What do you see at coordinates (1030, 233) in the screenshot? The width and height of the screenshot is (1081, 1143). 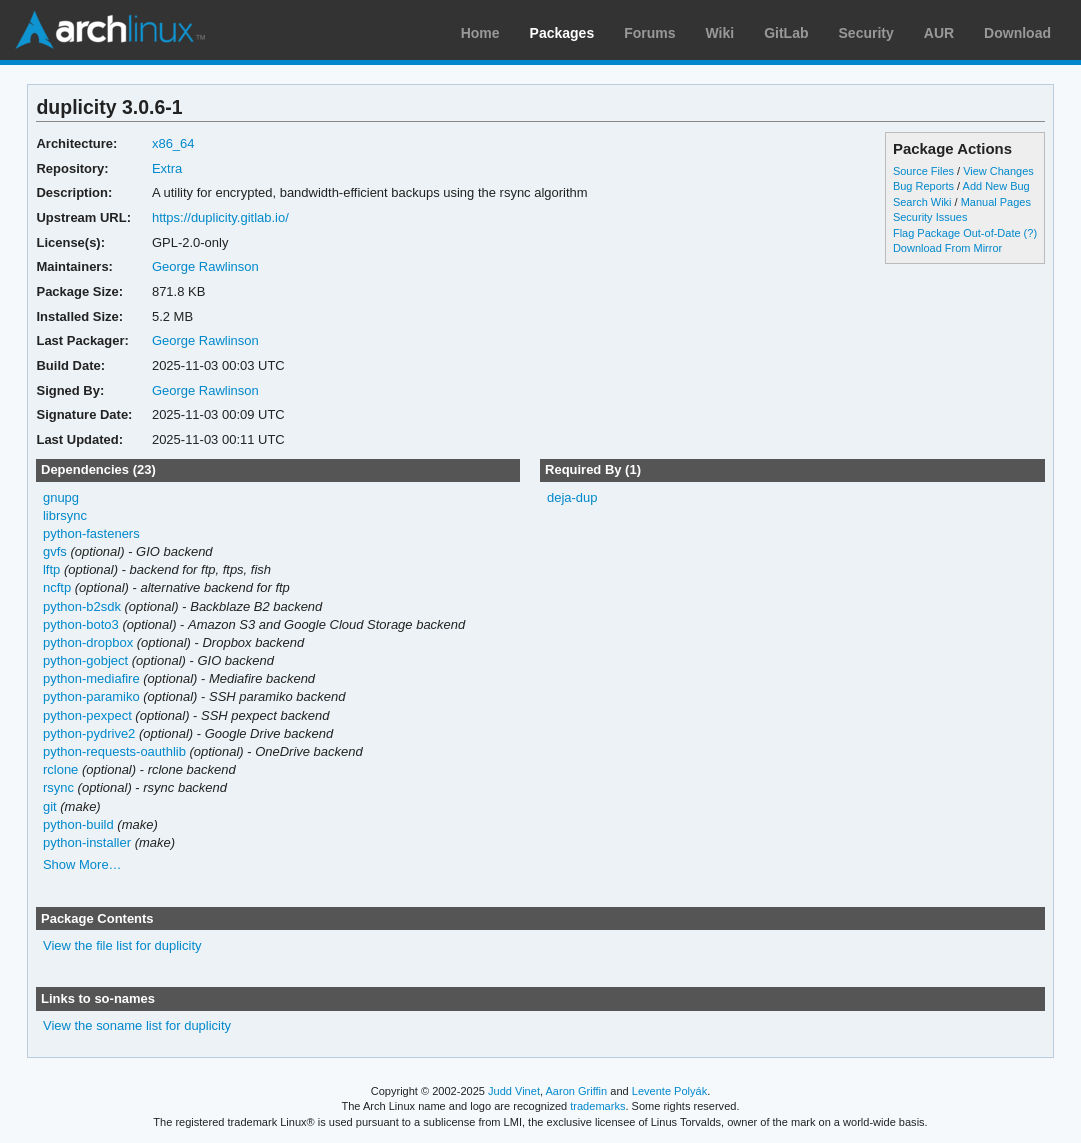 I see `(?)` at bounding box center [1030, 233].